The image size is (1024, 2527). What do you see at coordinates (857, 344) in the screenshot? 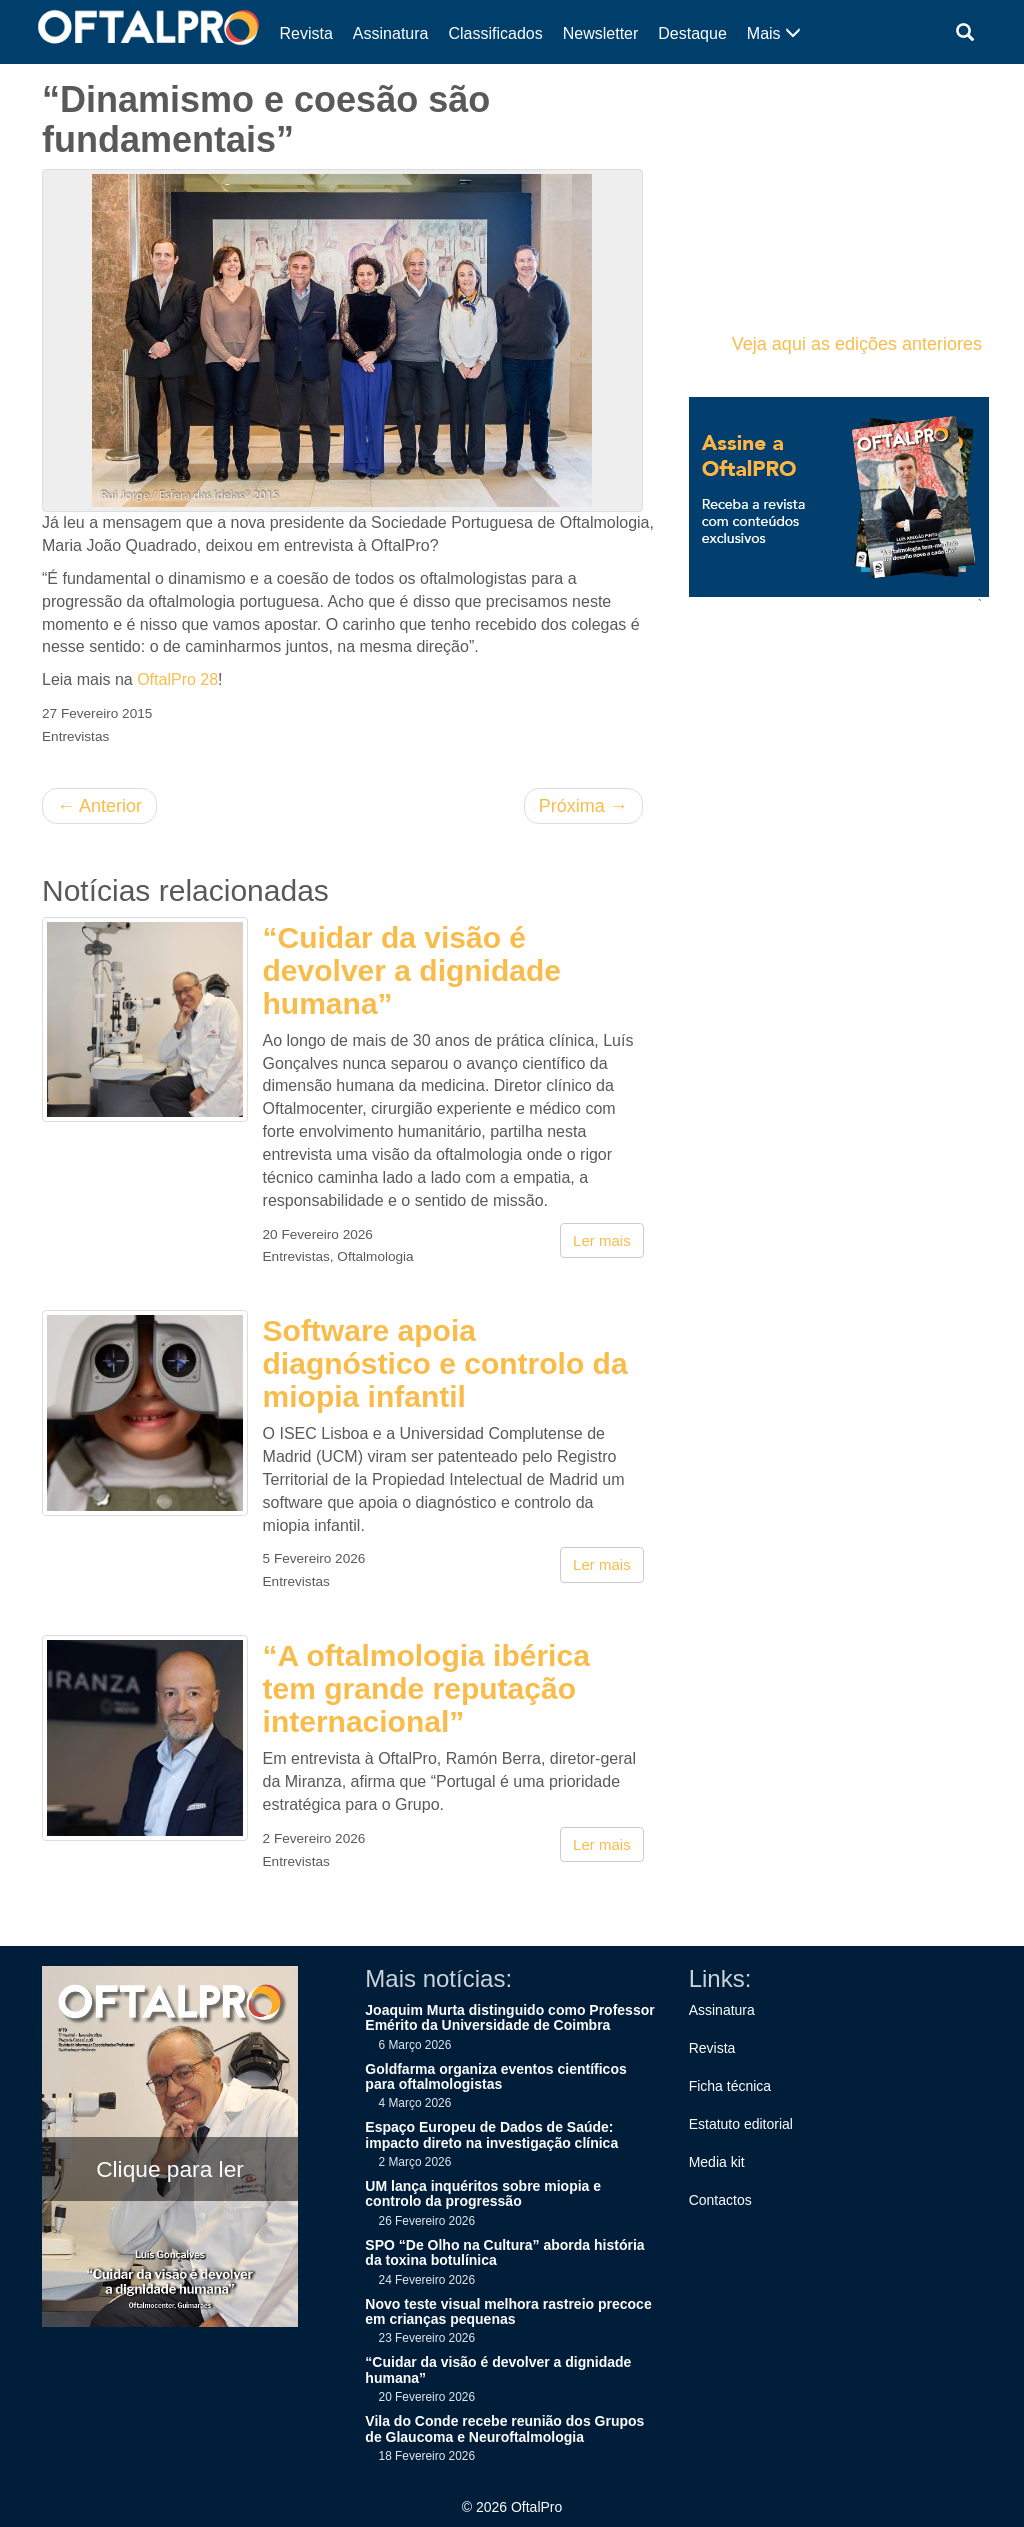
I see `Veja aqui as edições anteriores` at bounding box center [857, 344].